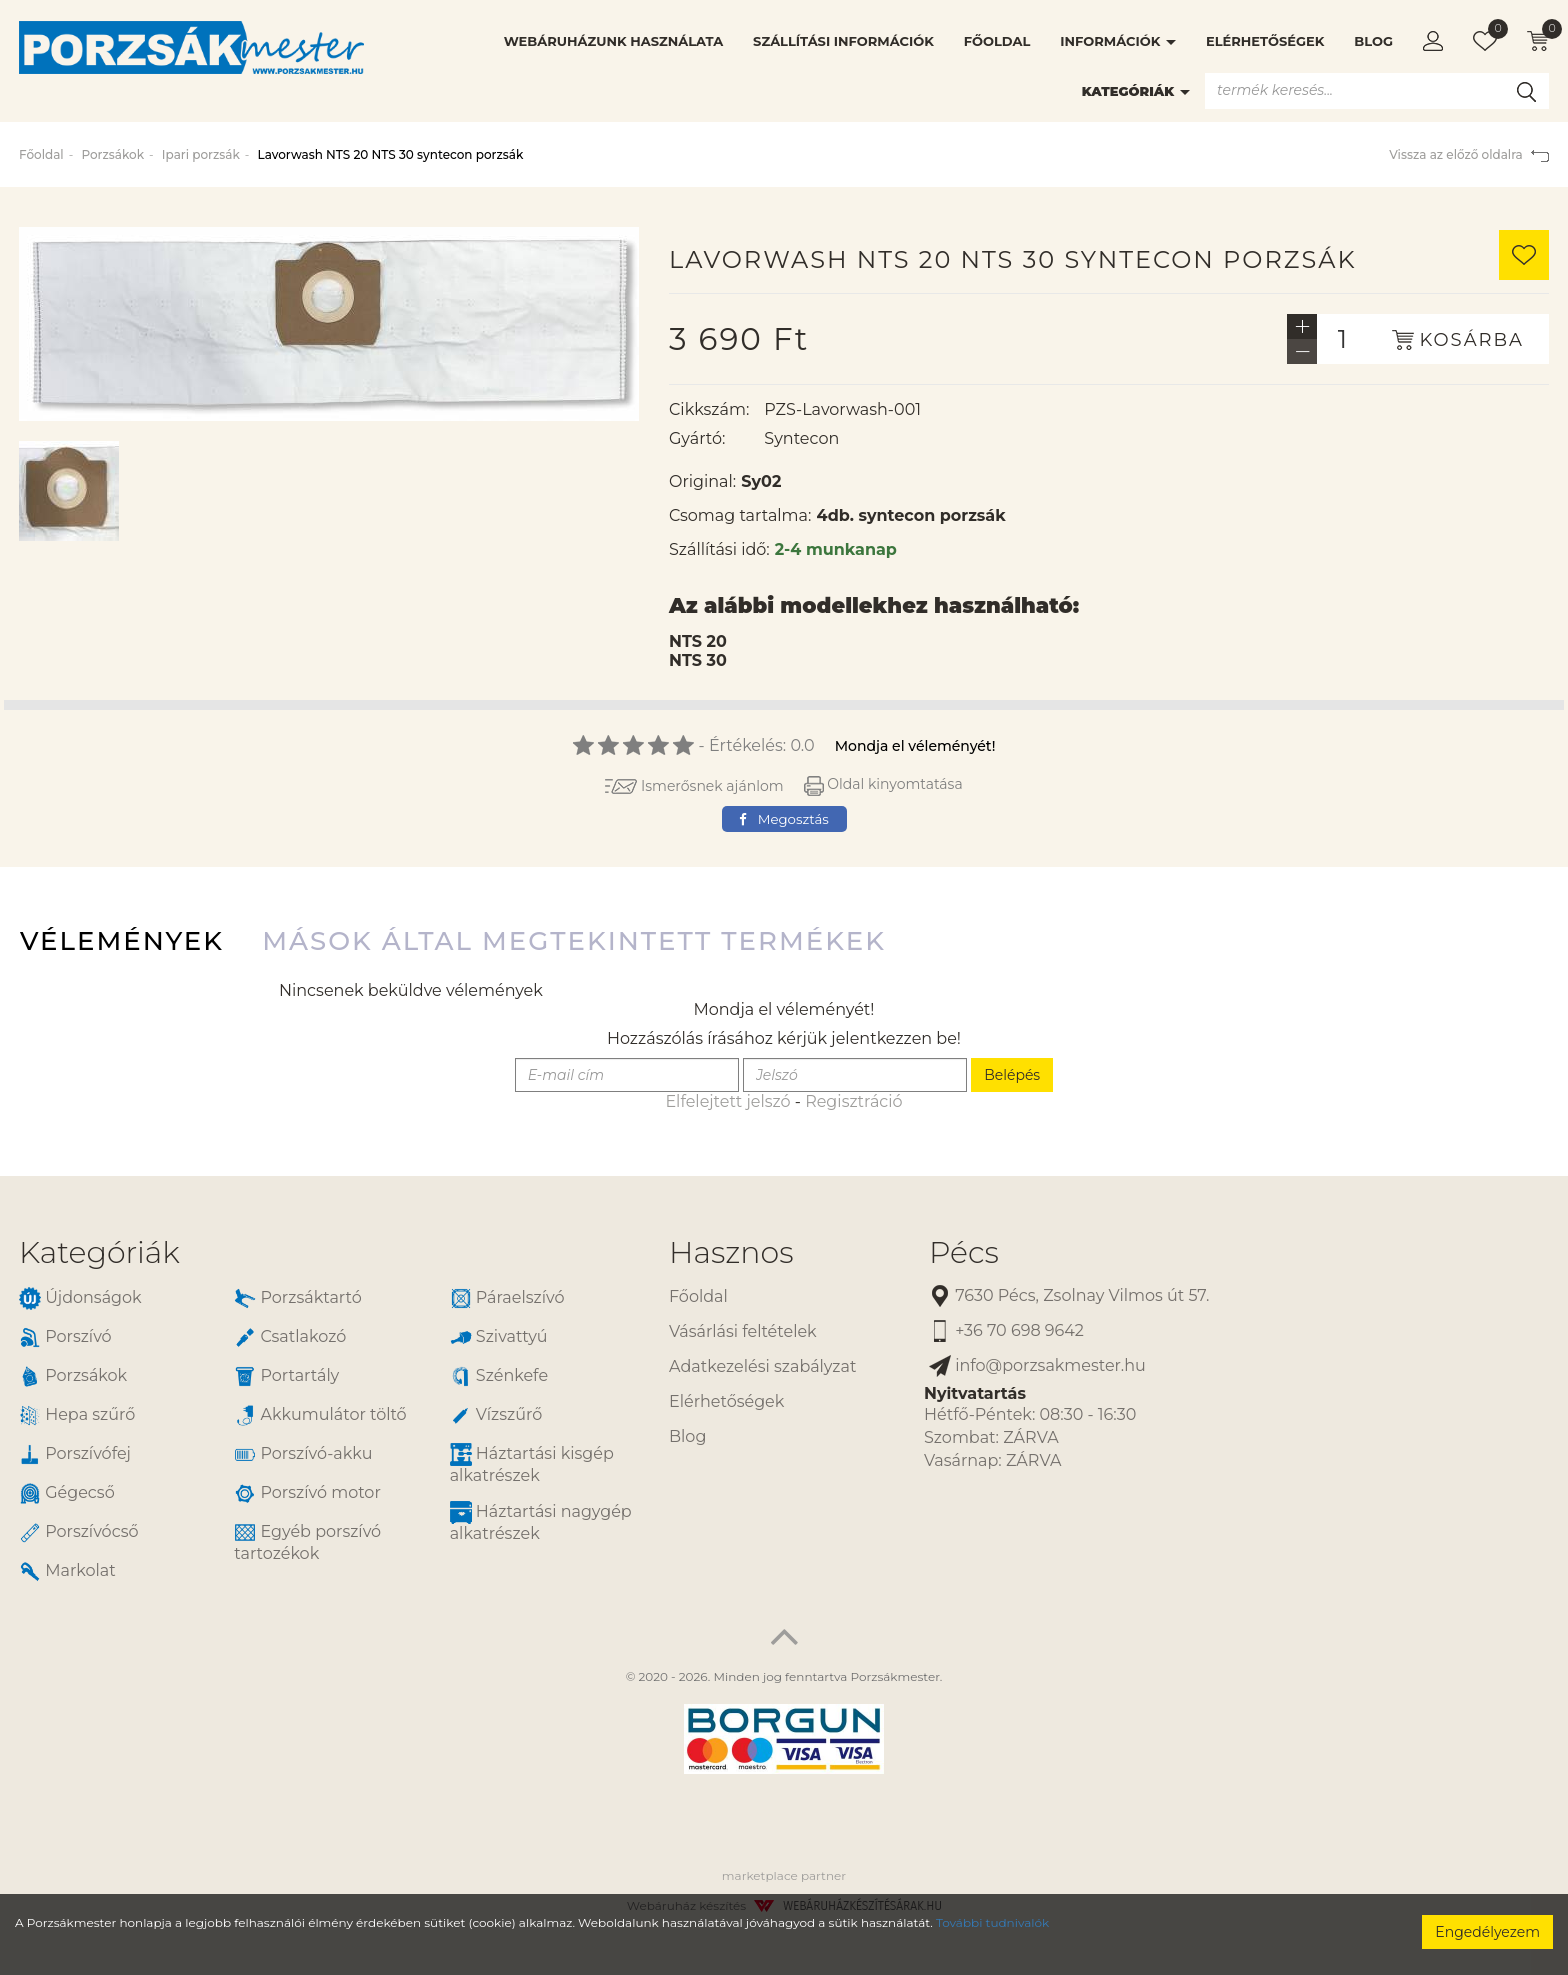  Describe the element at coordinates (320, 1415) in the screenshot. I see `Akkumulátor töltő` at that location.